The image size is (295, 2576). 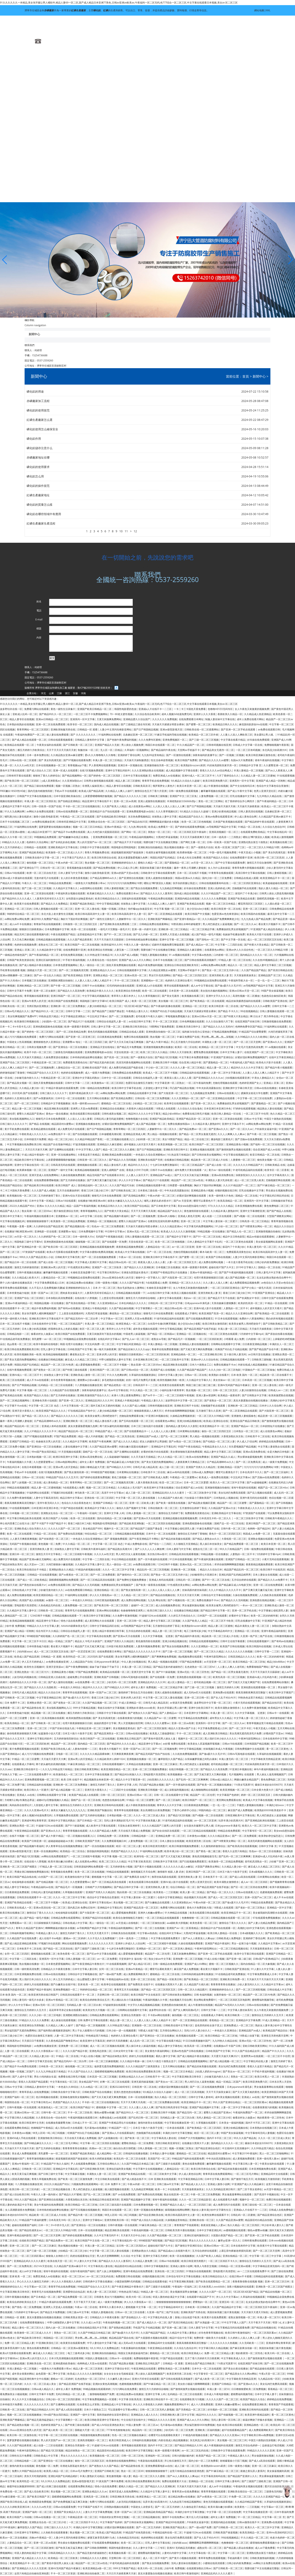 I want to click on 国产黄色中国话男人操女人逼, so click(x=159, y=1738).